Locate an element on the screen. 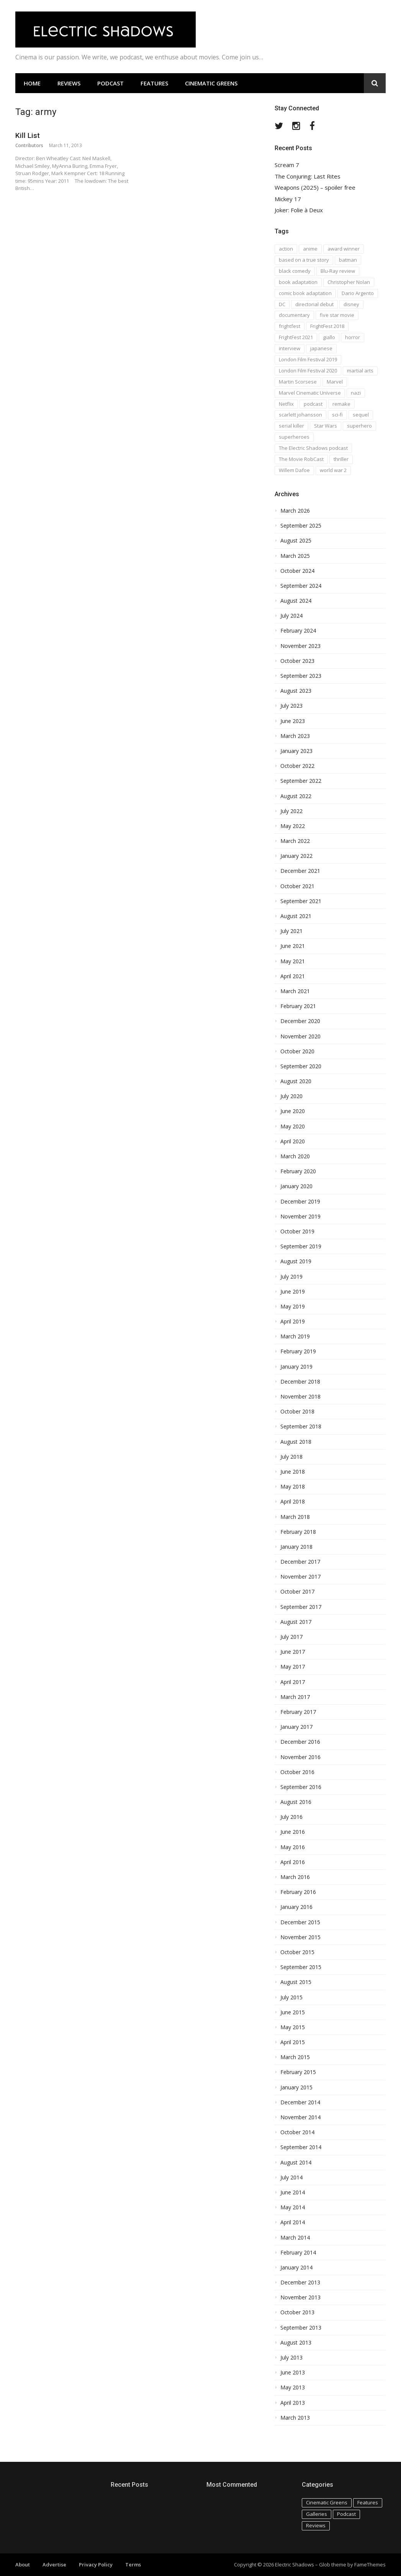 Image resolution: width=401 pixels, height=2576 pixels. award winner [award winner (23 items)] is located at coordinates (343, 248).